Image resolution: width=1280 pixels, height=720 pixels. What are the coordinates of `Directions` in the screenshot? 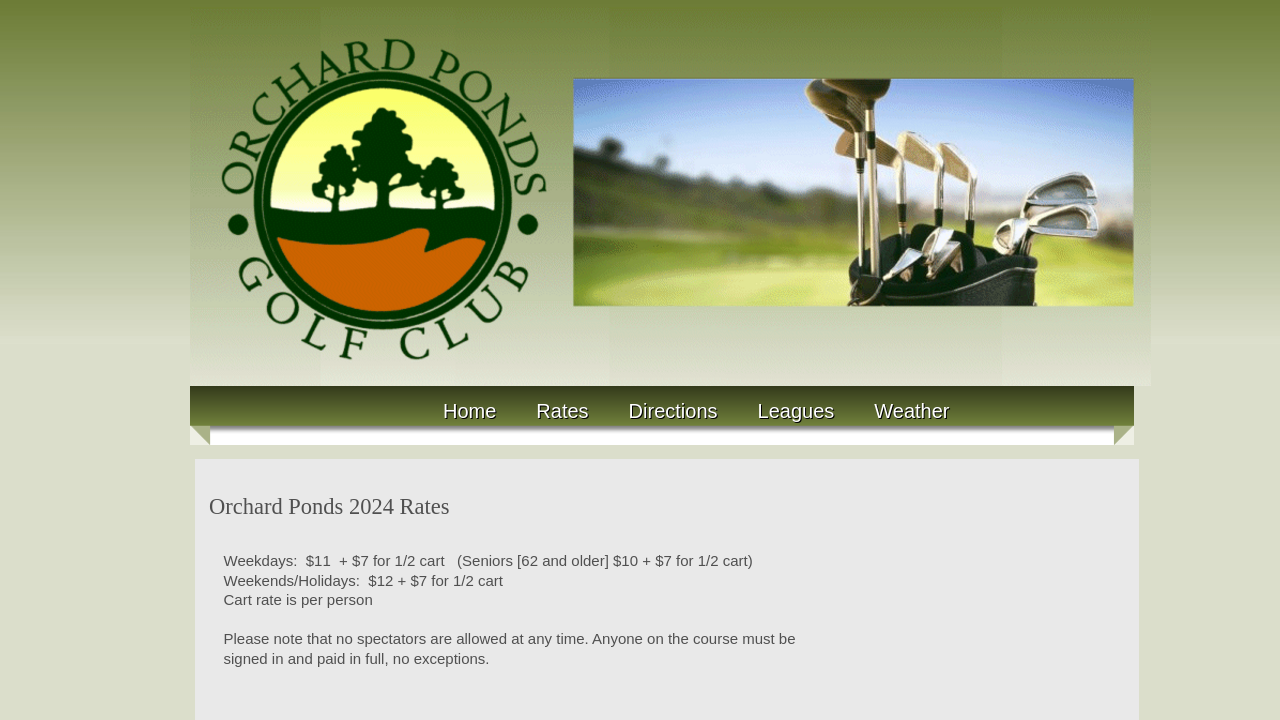 It's located at (673, 411).